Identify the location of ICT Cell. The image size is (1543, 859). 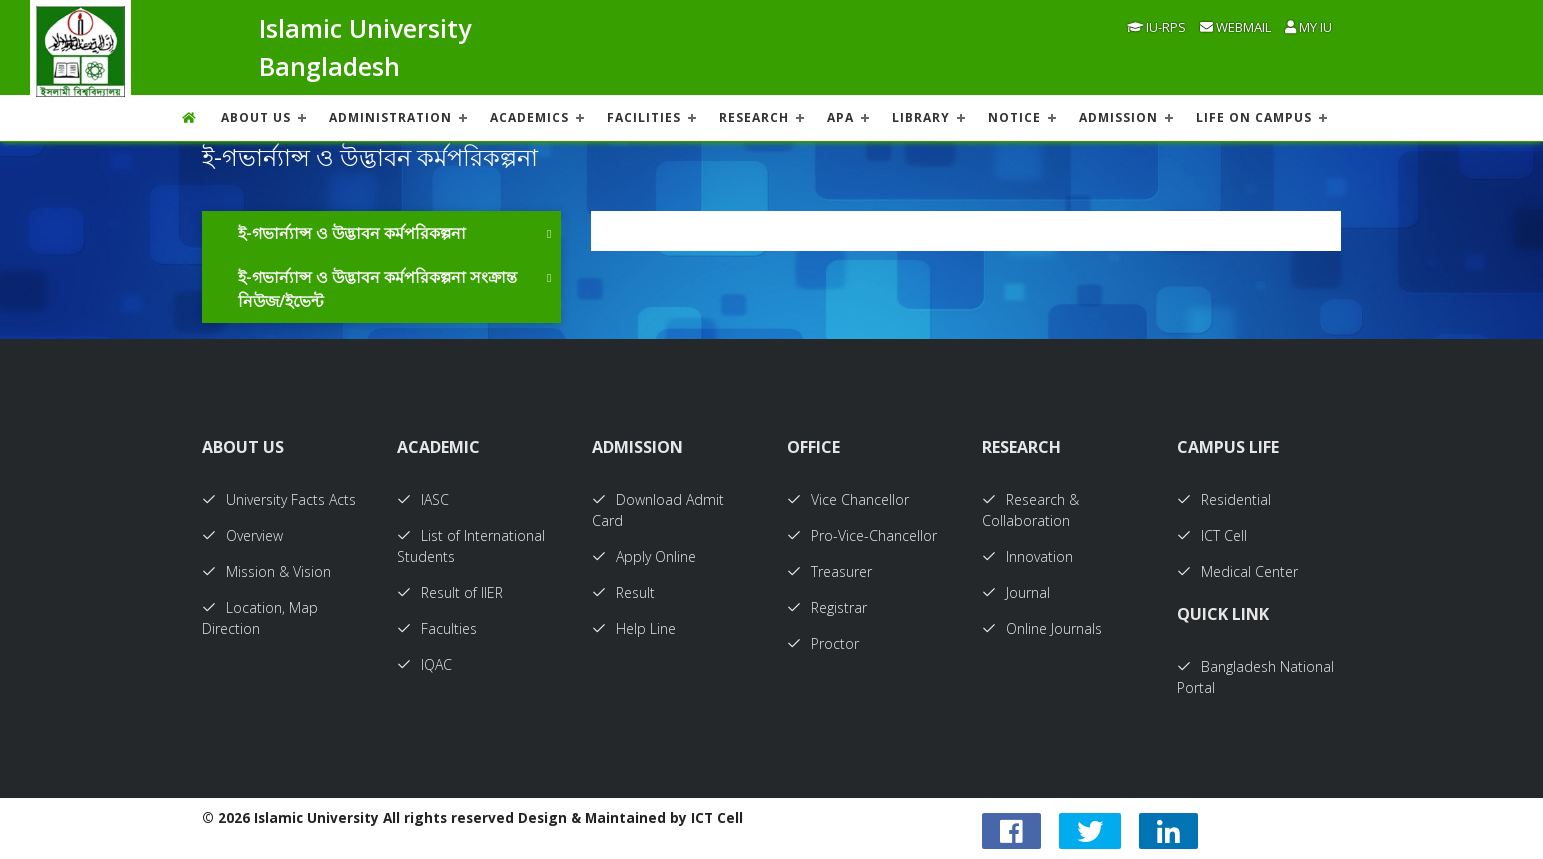
(1212, 535).